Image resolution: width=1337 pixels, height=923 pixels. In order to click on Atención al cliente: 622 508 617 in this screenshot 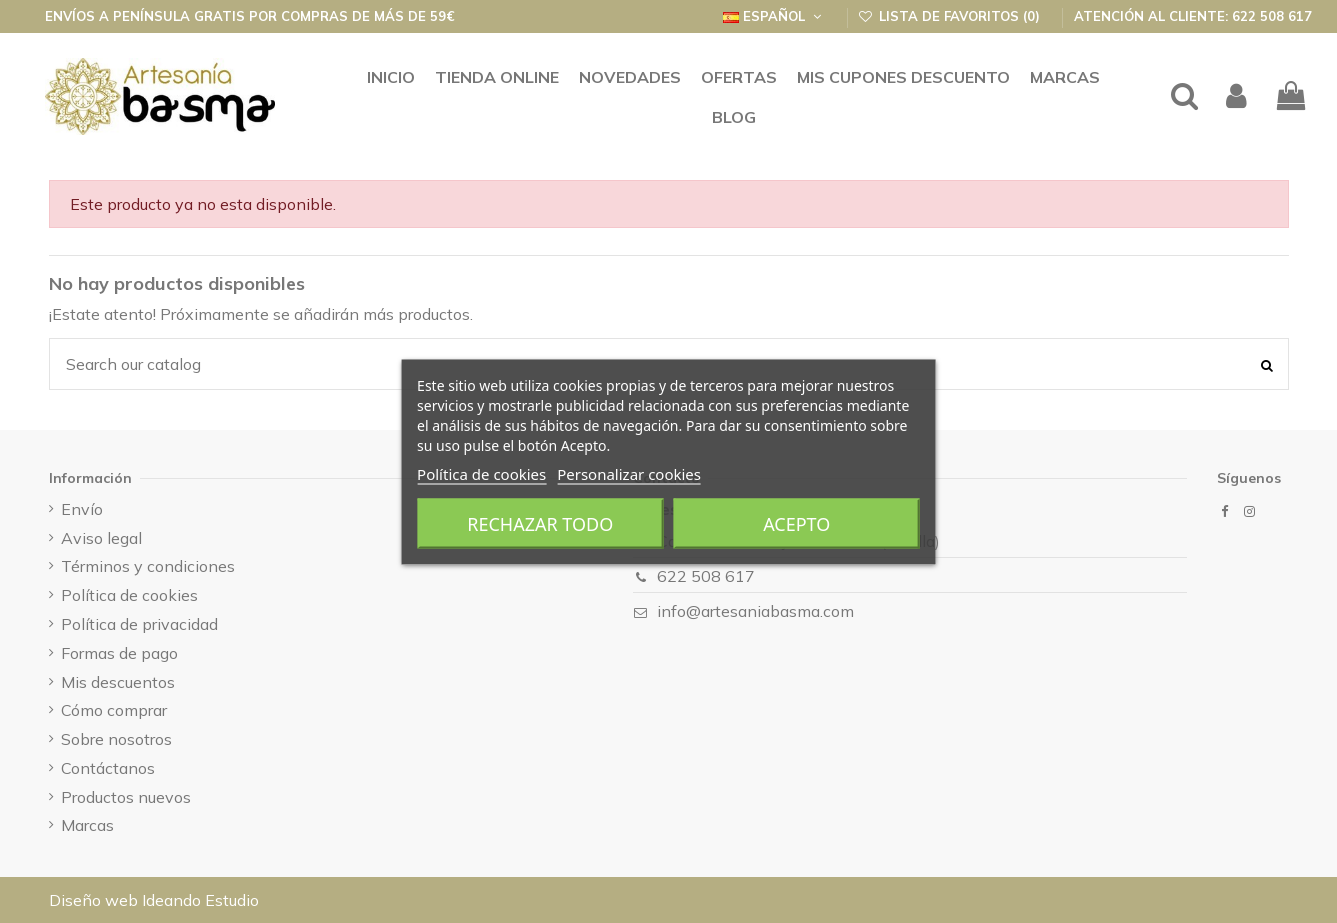, I will do `click(1193, 16)`.